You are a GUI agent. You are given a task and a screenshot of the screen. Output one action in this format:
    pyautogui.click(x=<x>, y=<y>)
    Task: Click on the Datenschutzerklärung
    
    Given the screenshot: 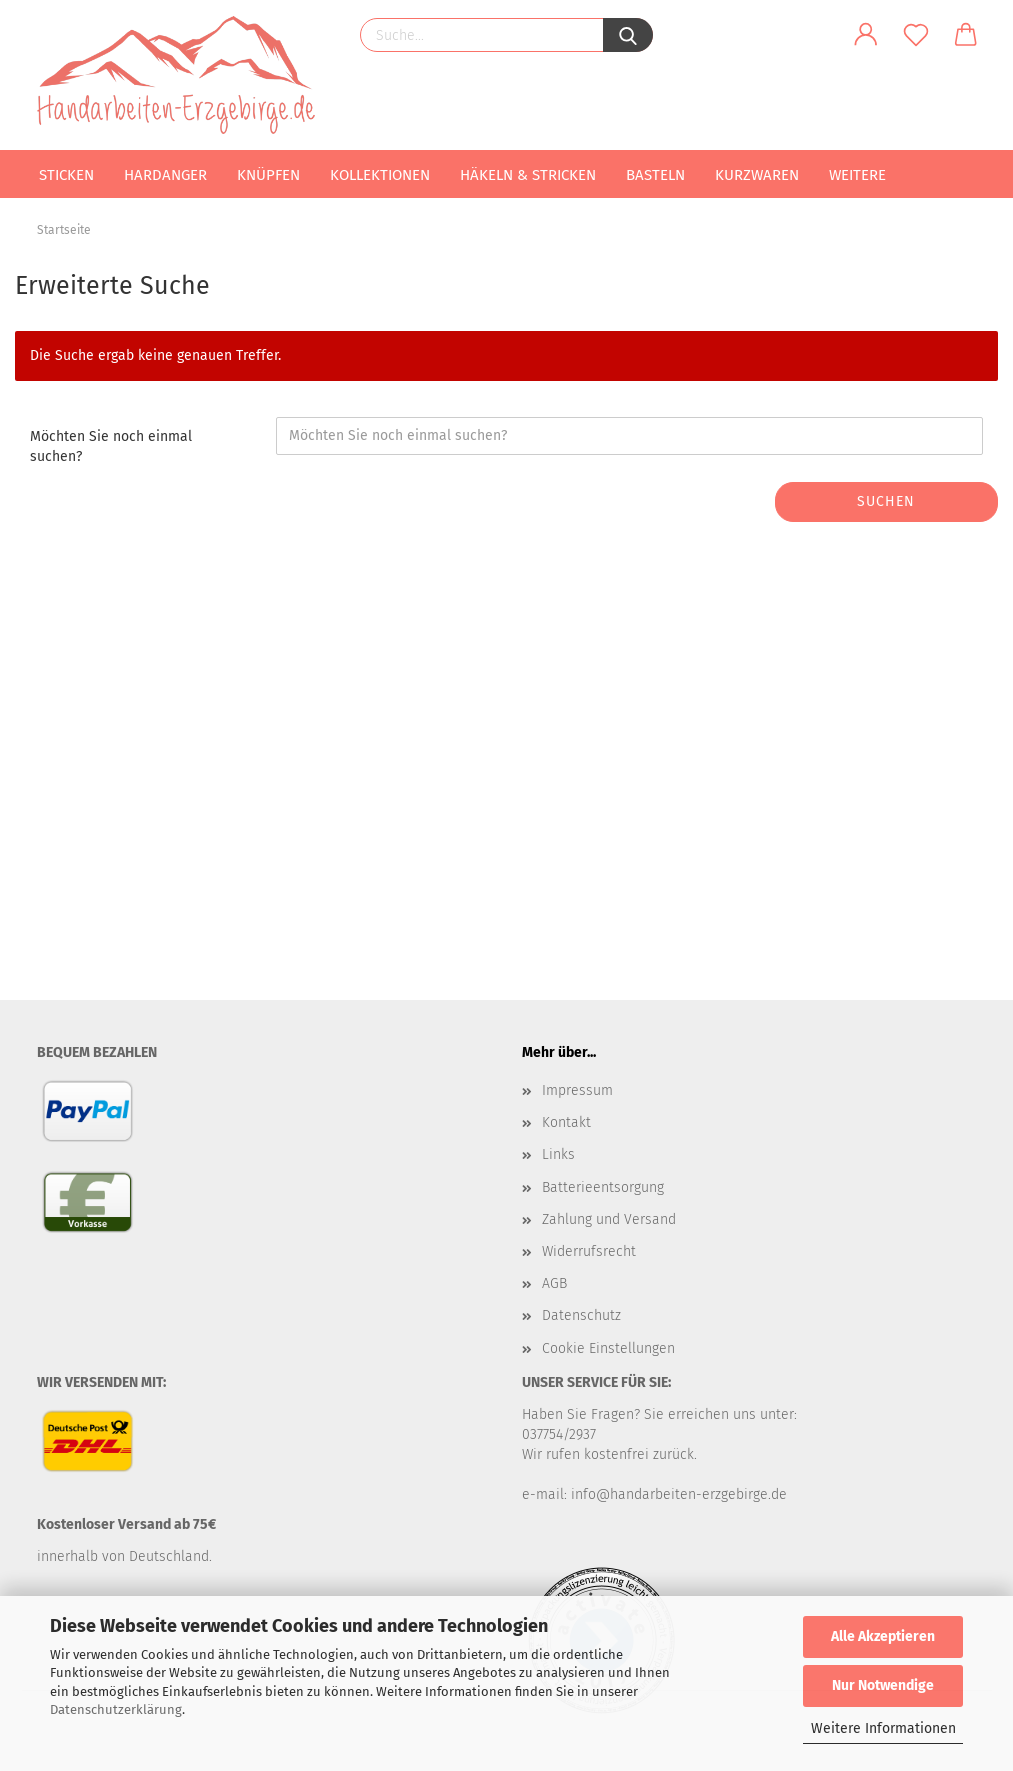 What is the action you would take?
    pyautogui.click(x=116, y=1709)
    